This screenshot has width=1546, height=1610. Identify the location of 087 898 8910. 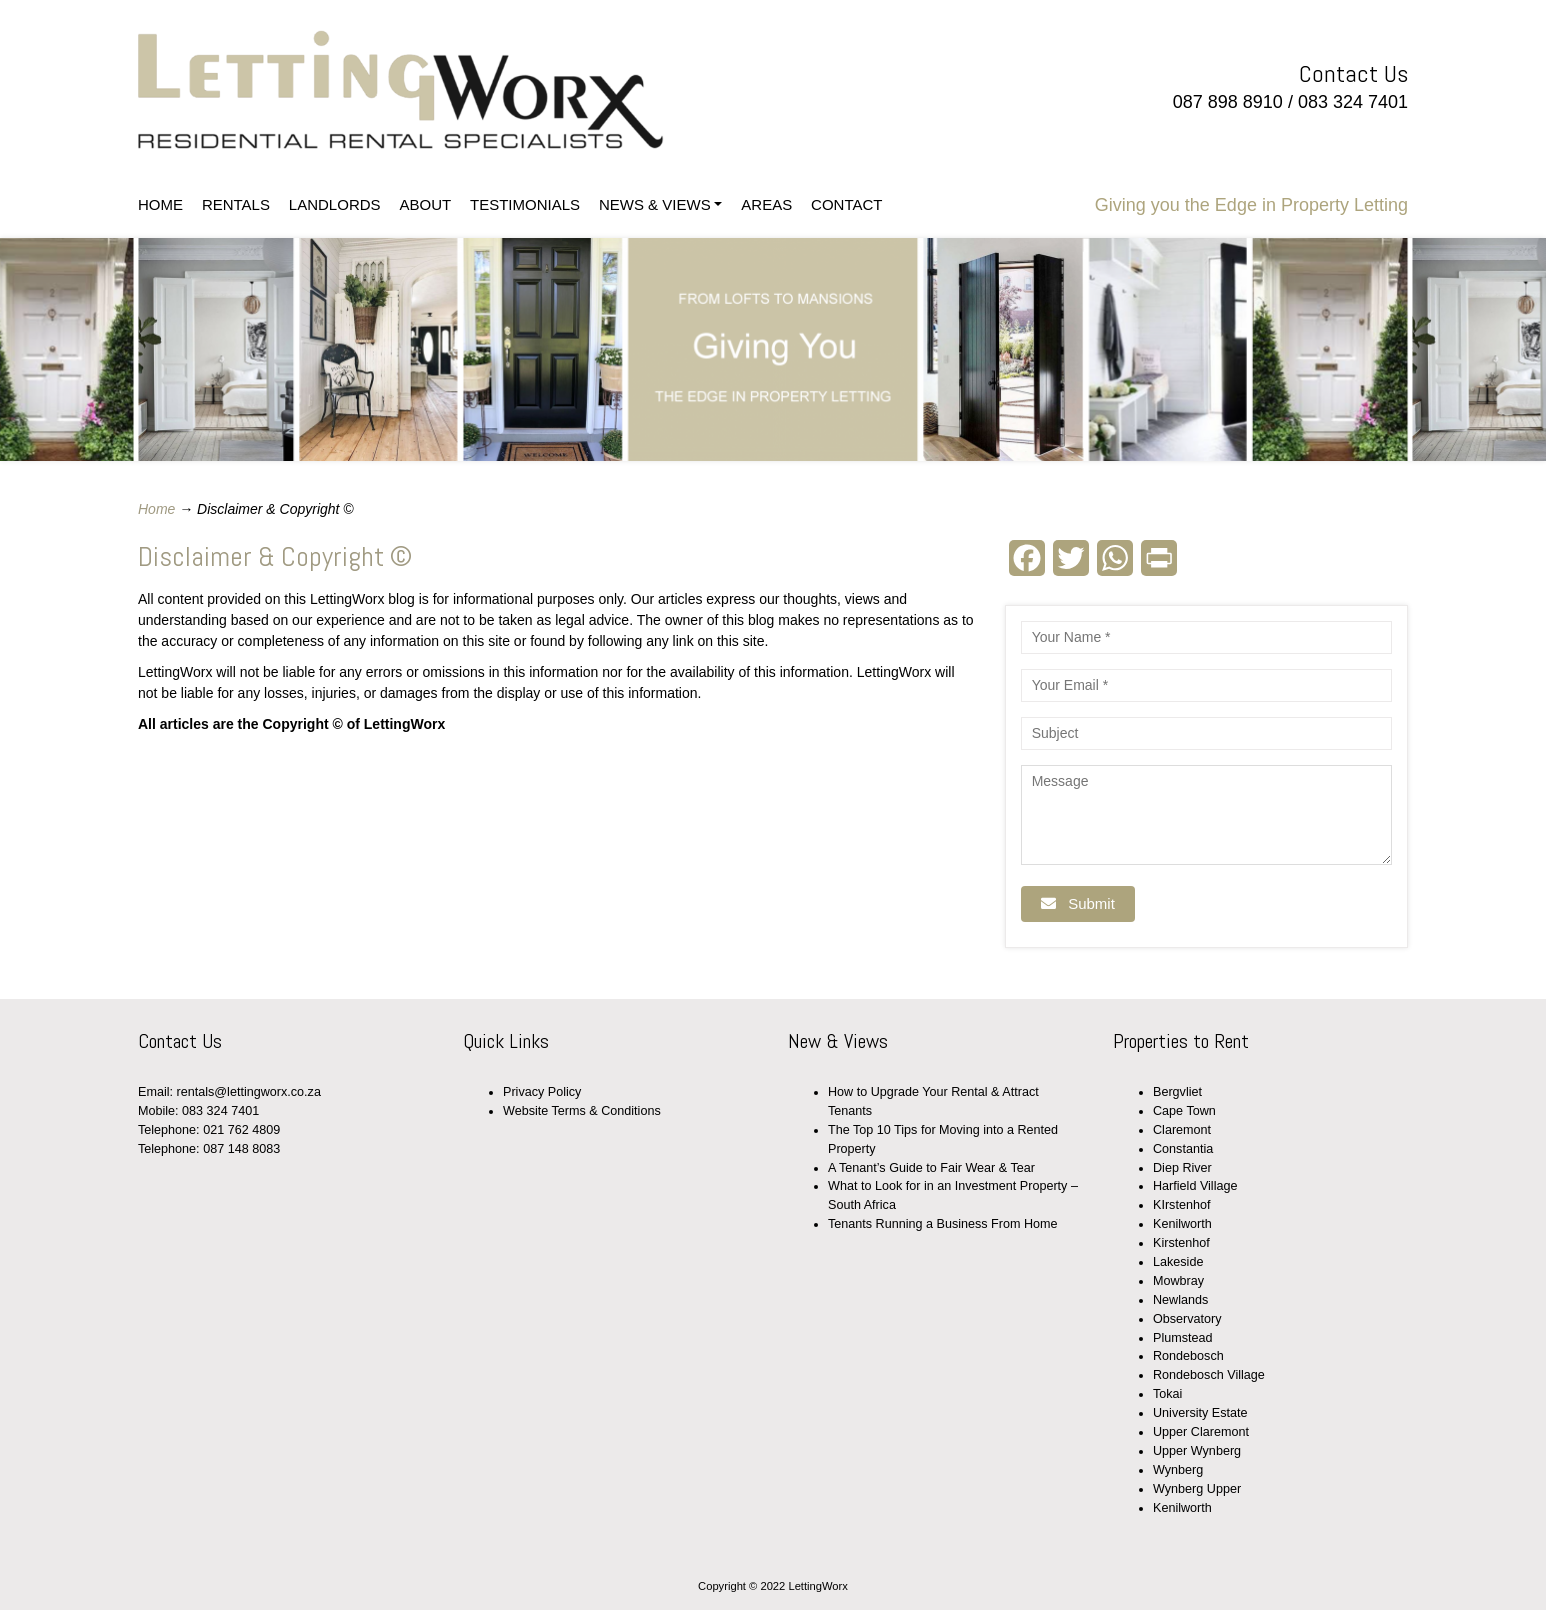
(1228, 102).